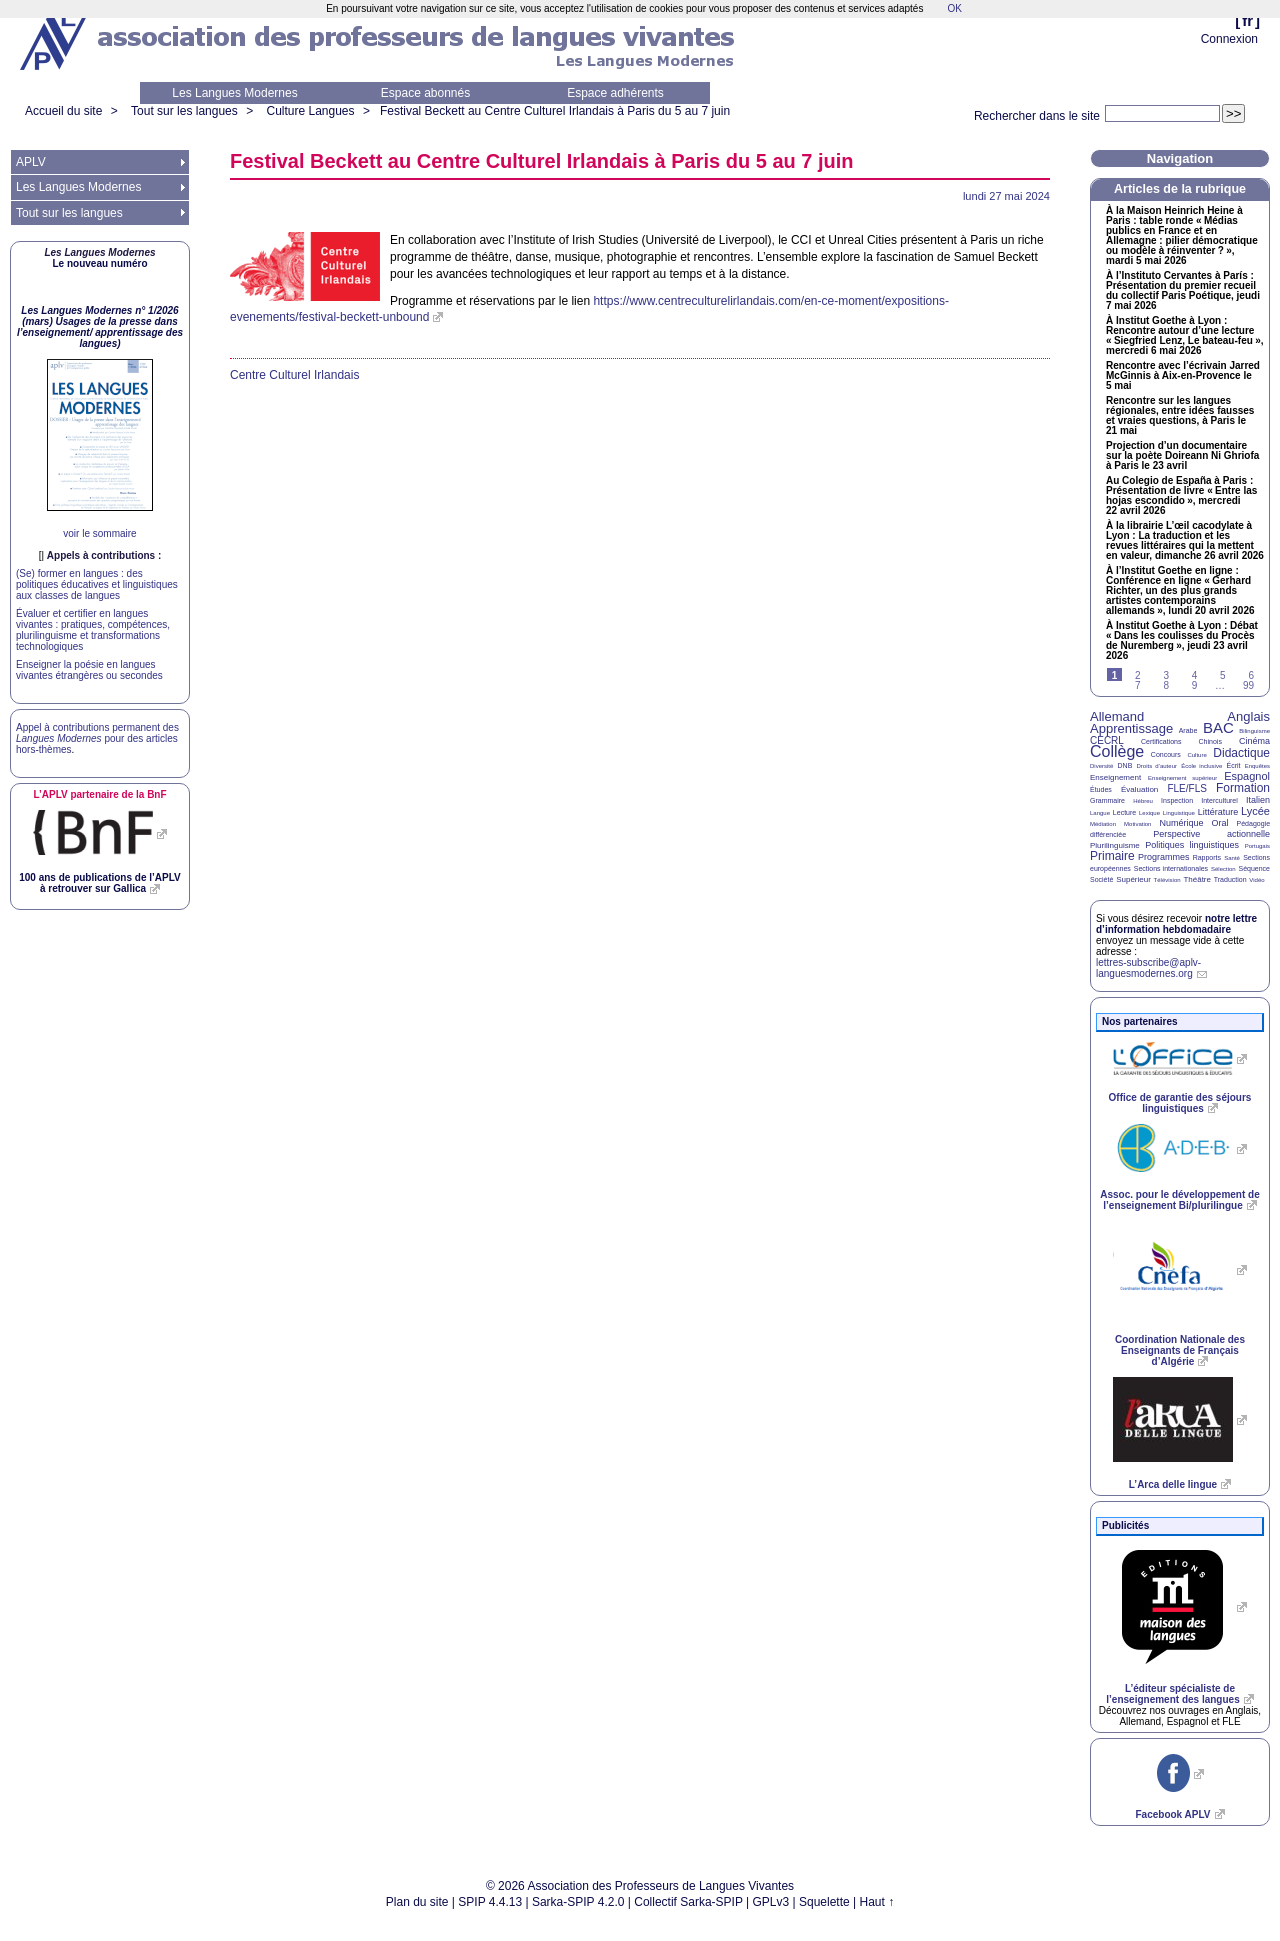  What do you see at coordinates (1100, 813) in the screenshot?
I see `Langue` at bounding box center [1100, 813].